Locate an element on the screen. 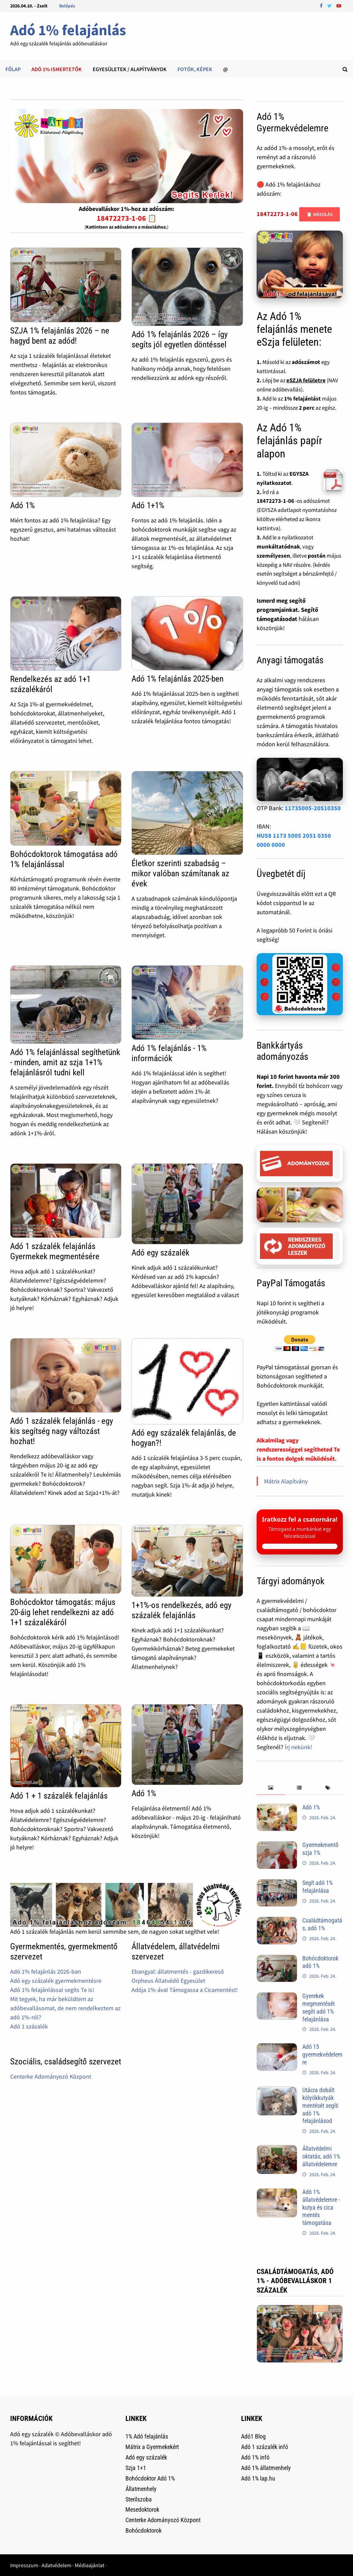 The width and height of the screenshot is (353, 2576). Állatmenhely is located at coordinates (141, 2488).